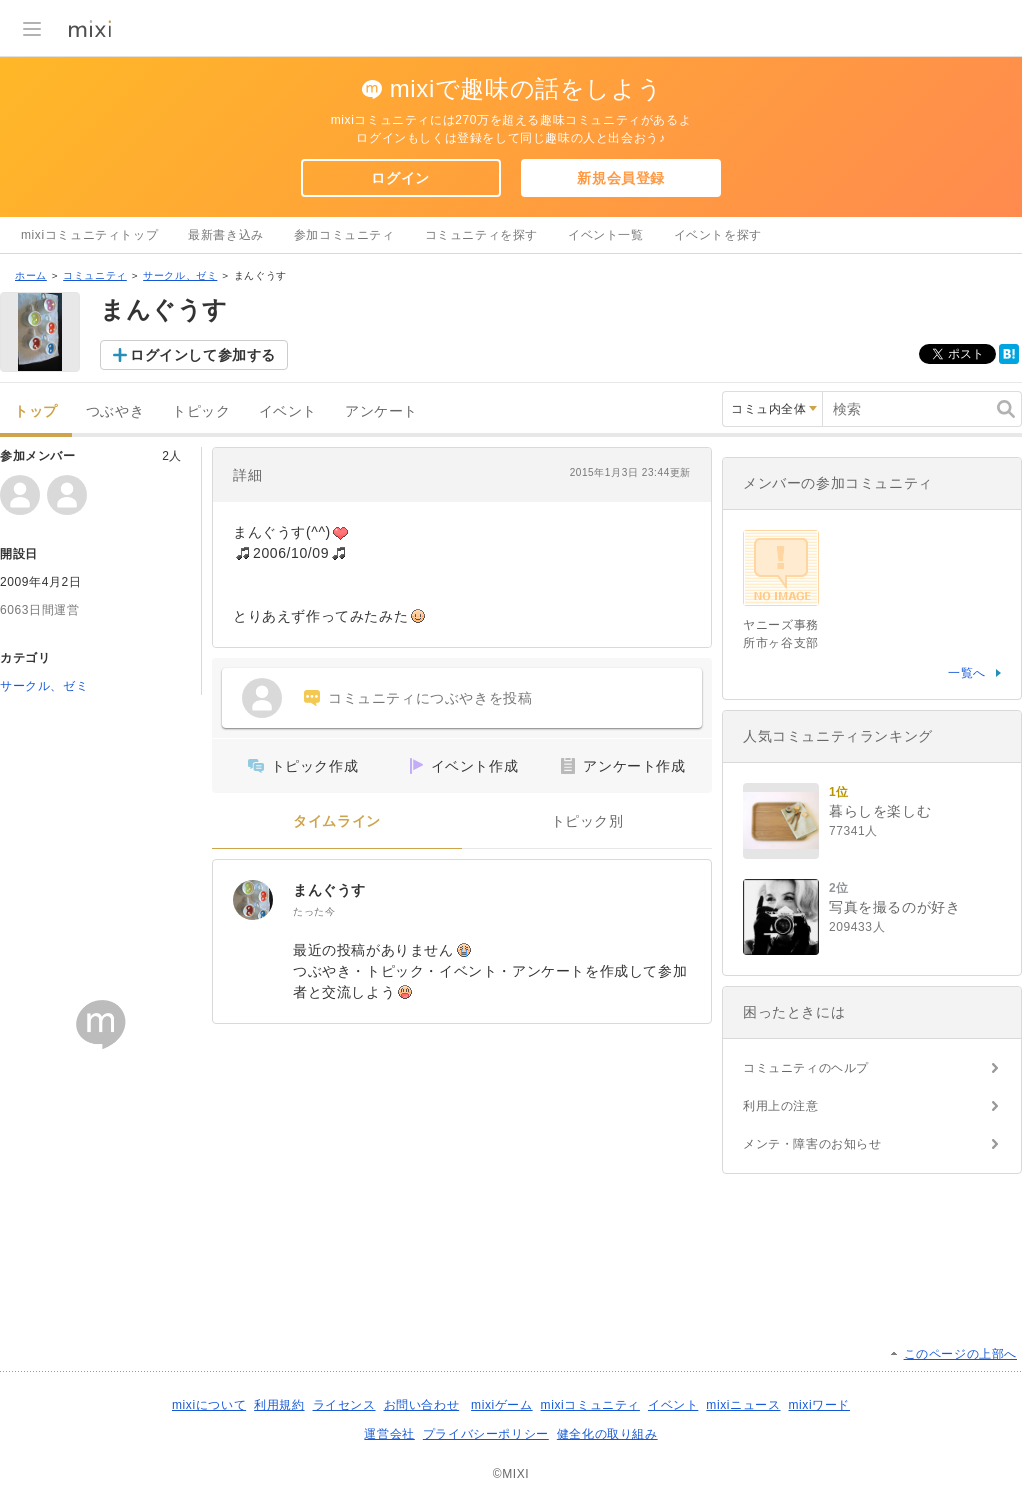  I want to click on 最新書き込み, so click(226, 235).